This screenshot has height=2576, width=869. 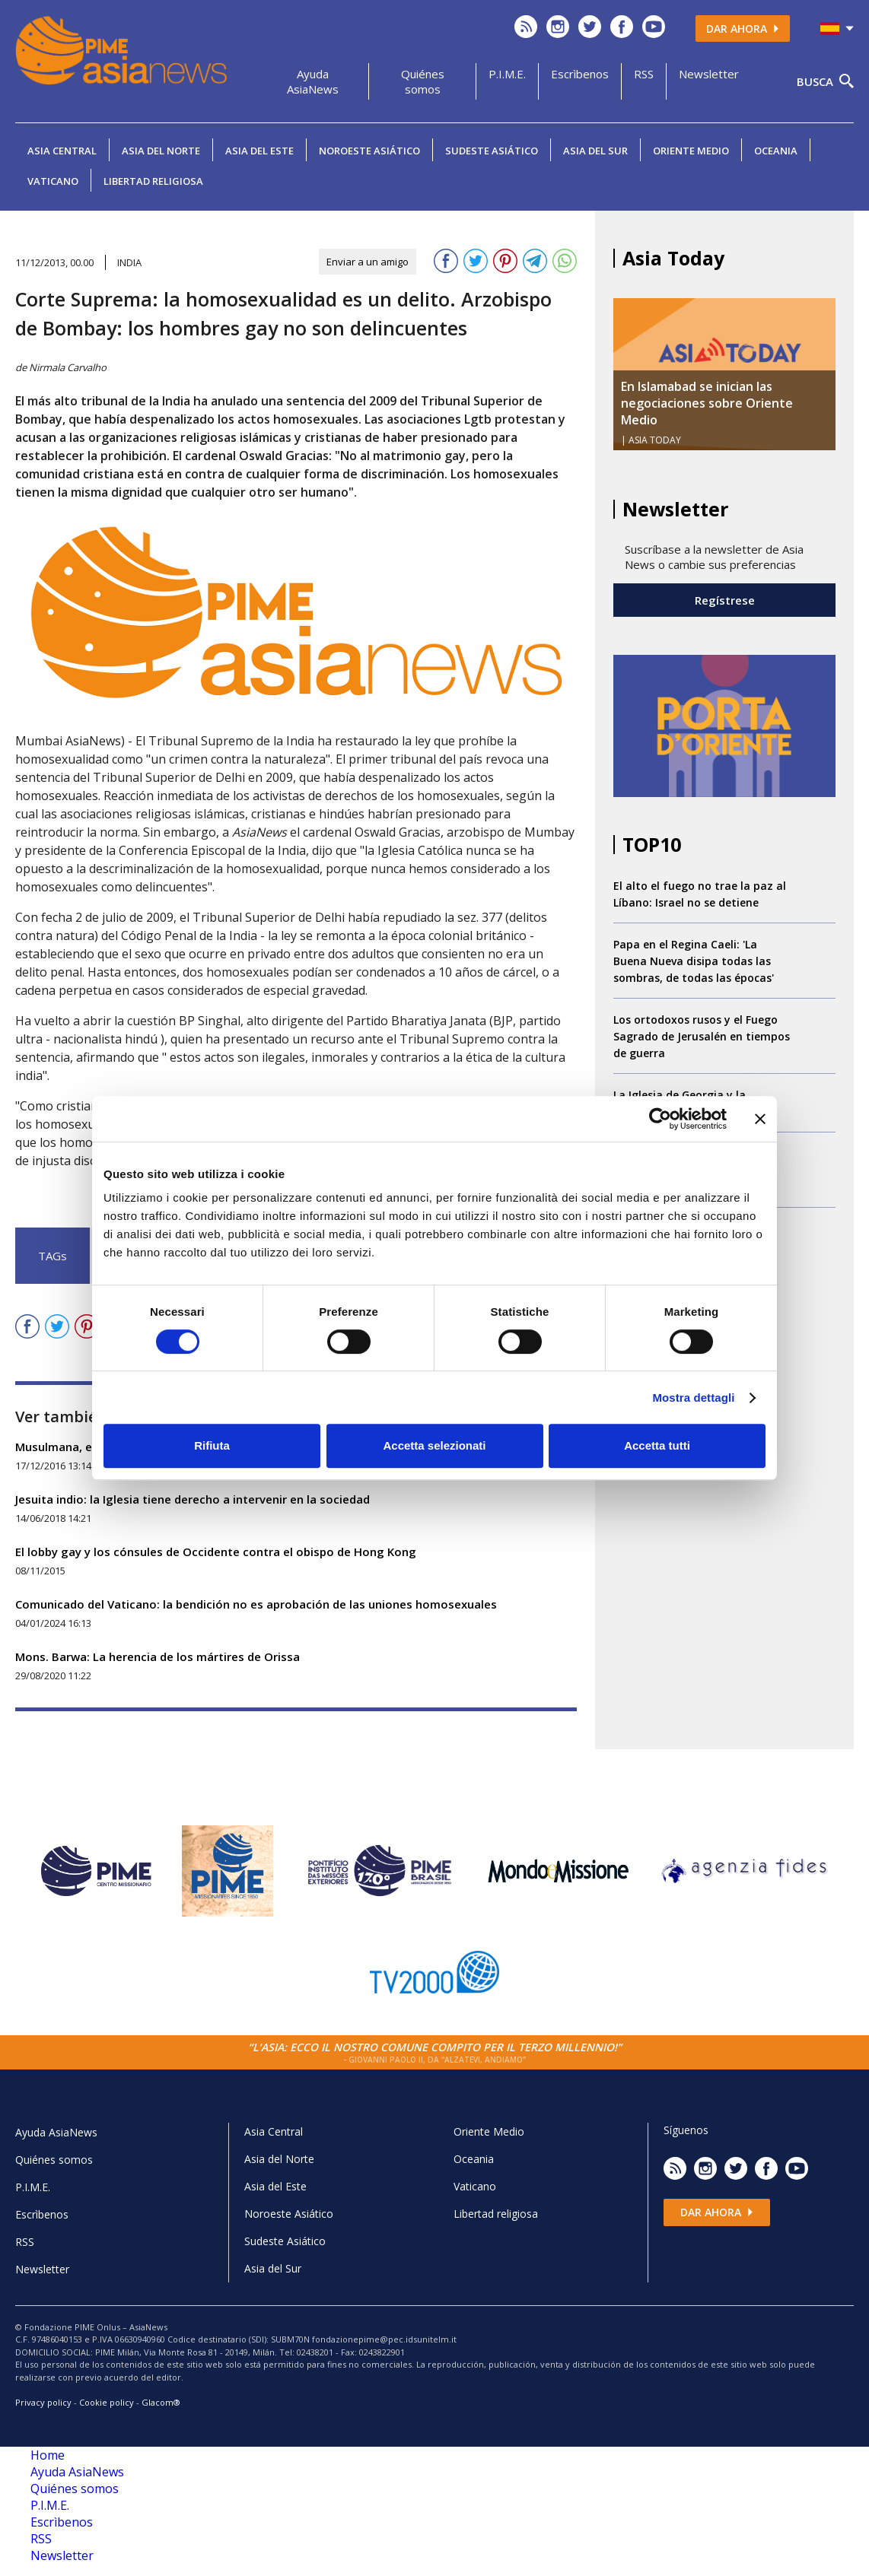 I want to click on RSS, so click(x=644, y=73).